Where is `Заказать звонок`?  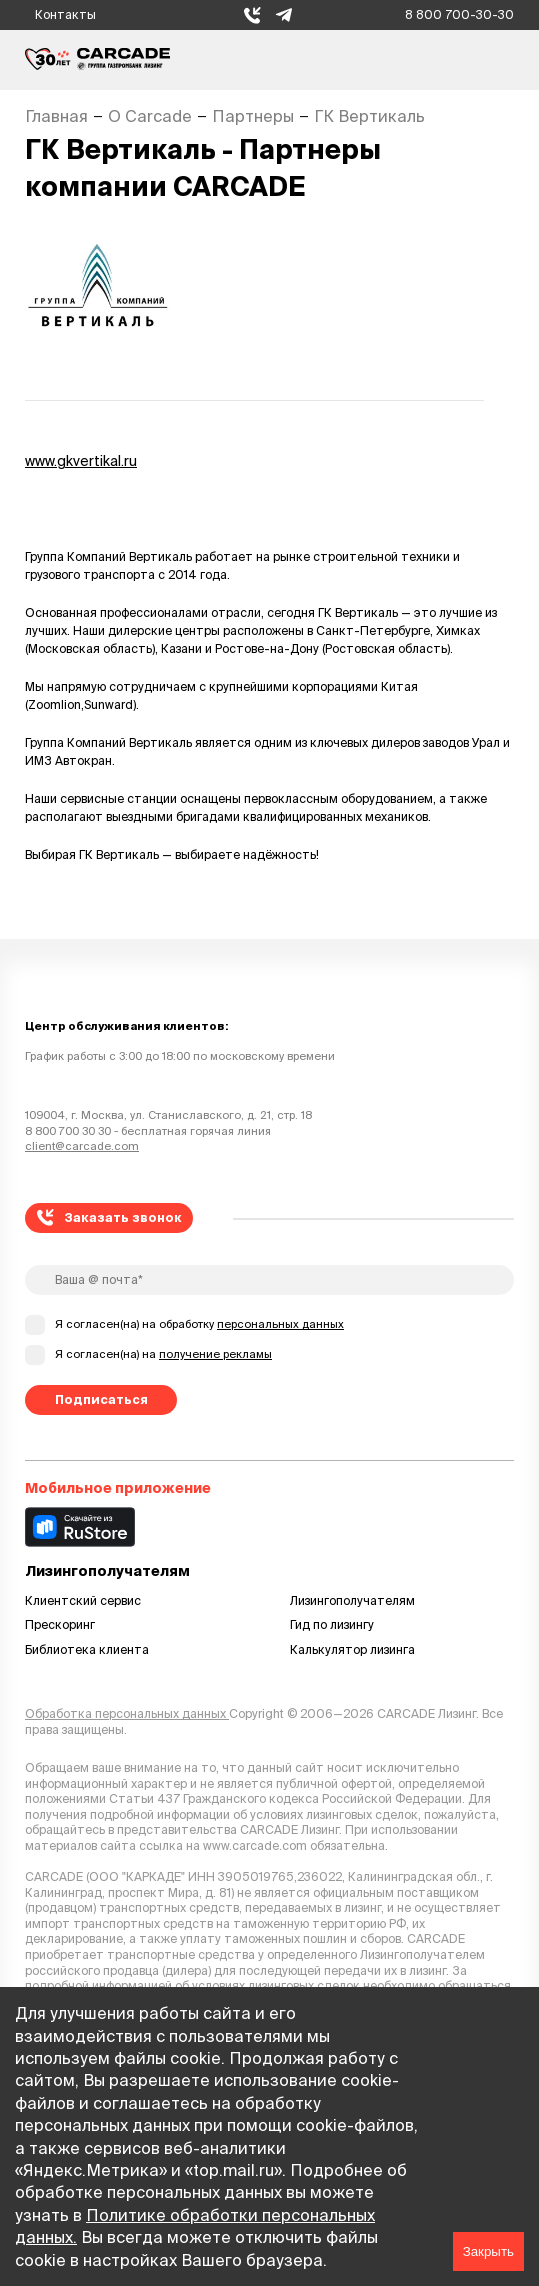 Заказать звонок is located at coordinates (109, 1217).